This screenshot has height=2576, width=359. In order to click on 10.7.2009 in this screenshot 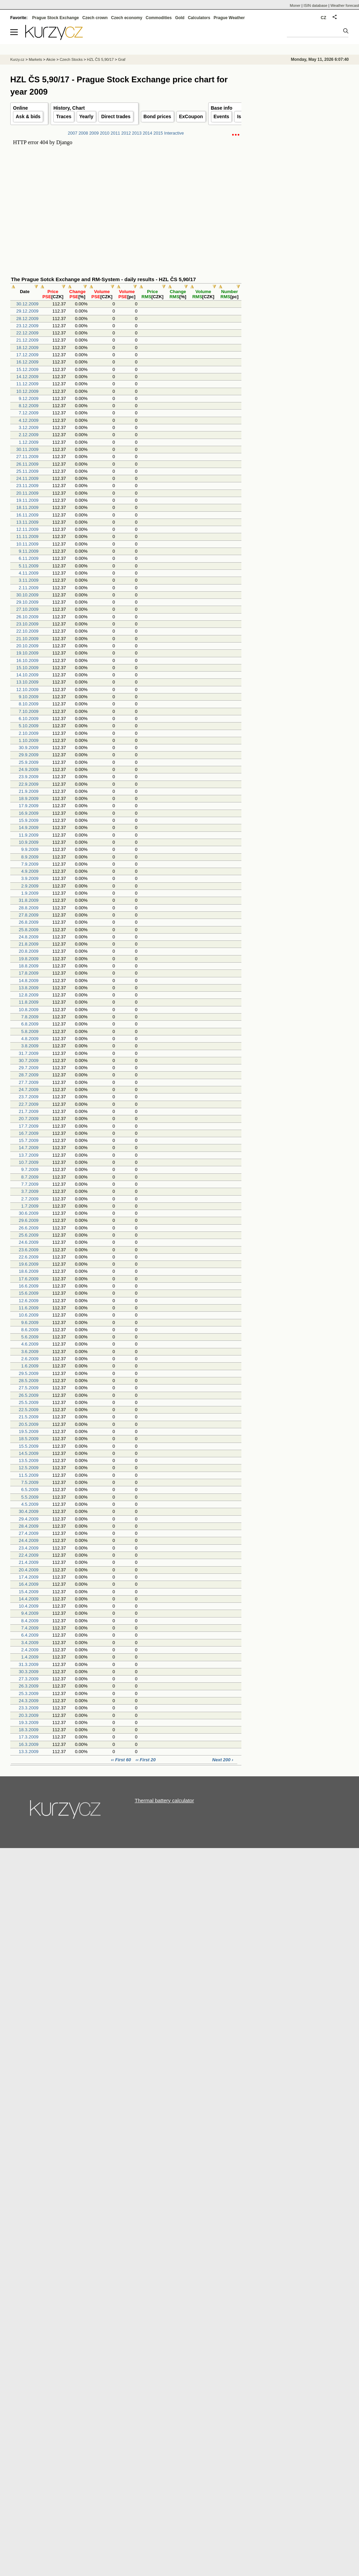, I will do `click(29, 1162)`.